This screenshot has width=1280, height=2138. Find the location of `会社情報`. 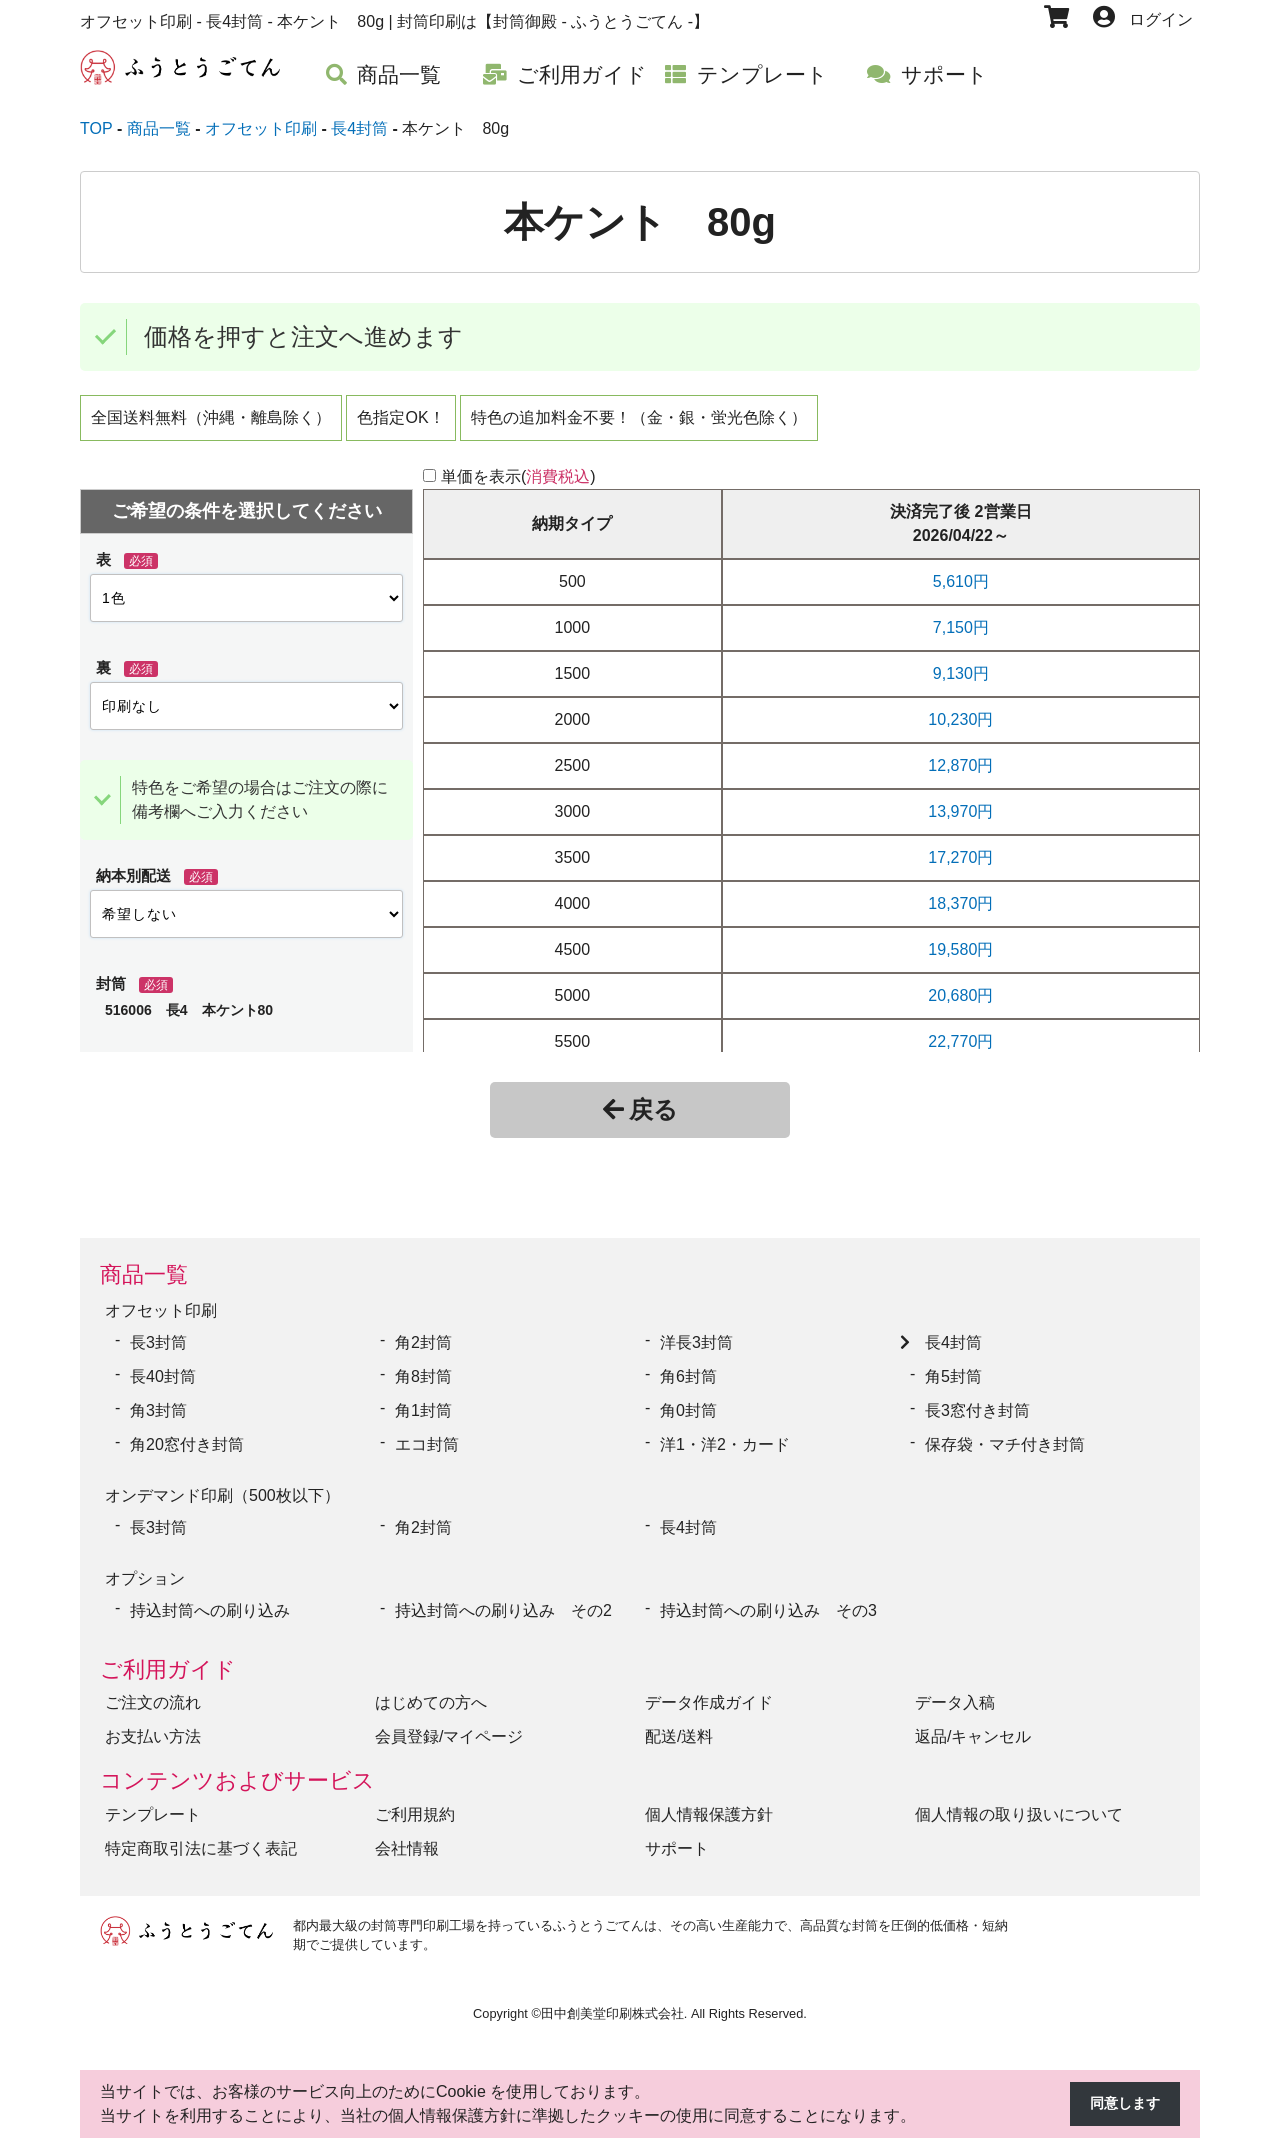

会社情報 is located at coordinates (407, 1833).